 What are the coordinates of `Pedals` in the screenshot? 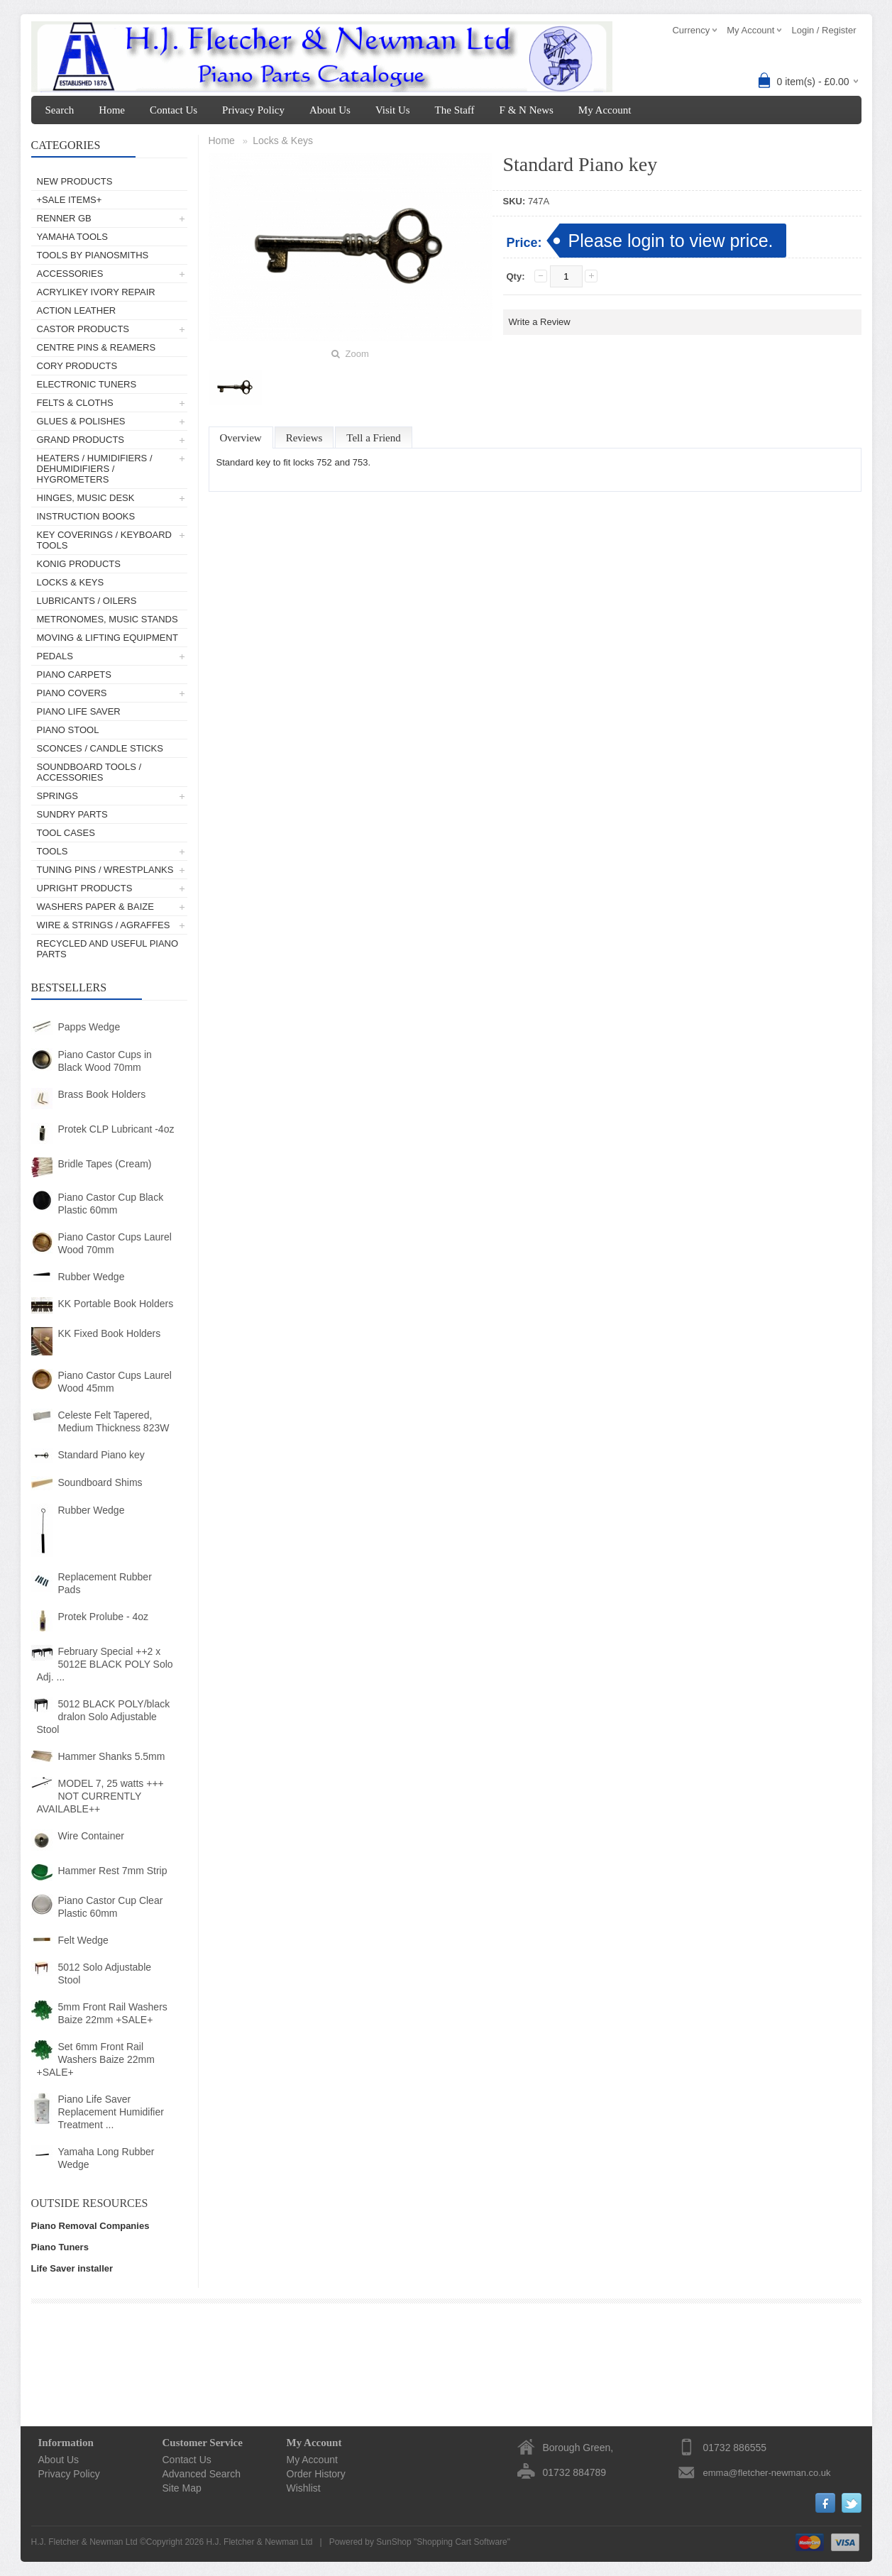 It's located at (55, 656).